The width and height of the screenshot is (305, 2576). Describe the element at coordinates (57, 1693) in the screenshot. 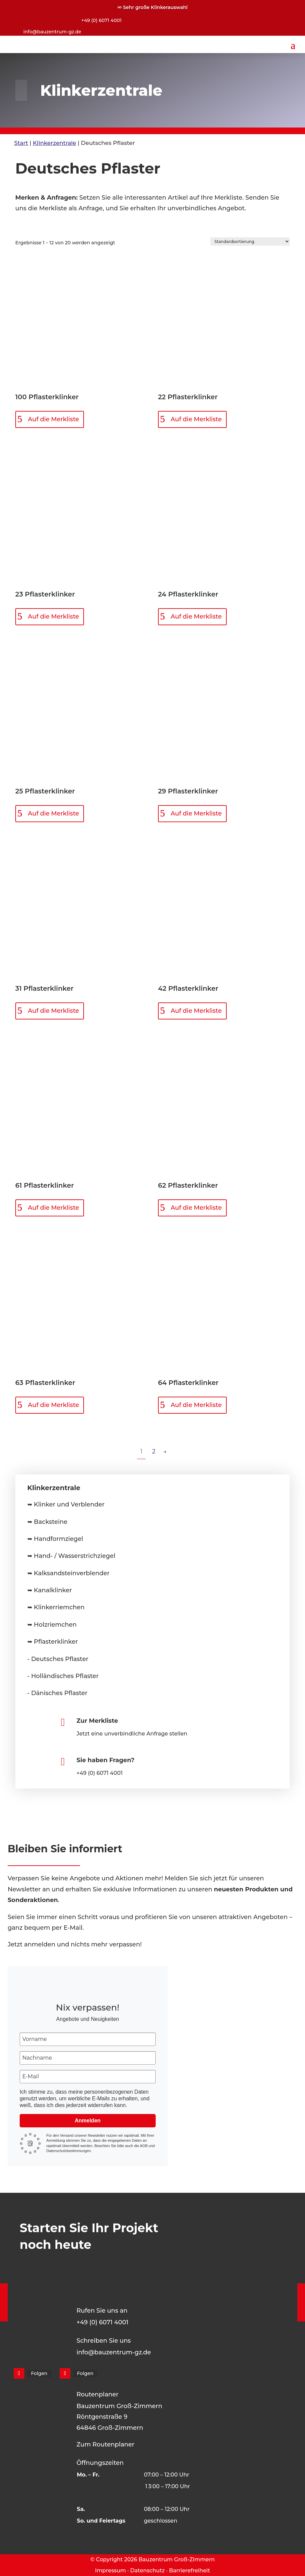

I see `- Dänisches Pflaster` at that location.